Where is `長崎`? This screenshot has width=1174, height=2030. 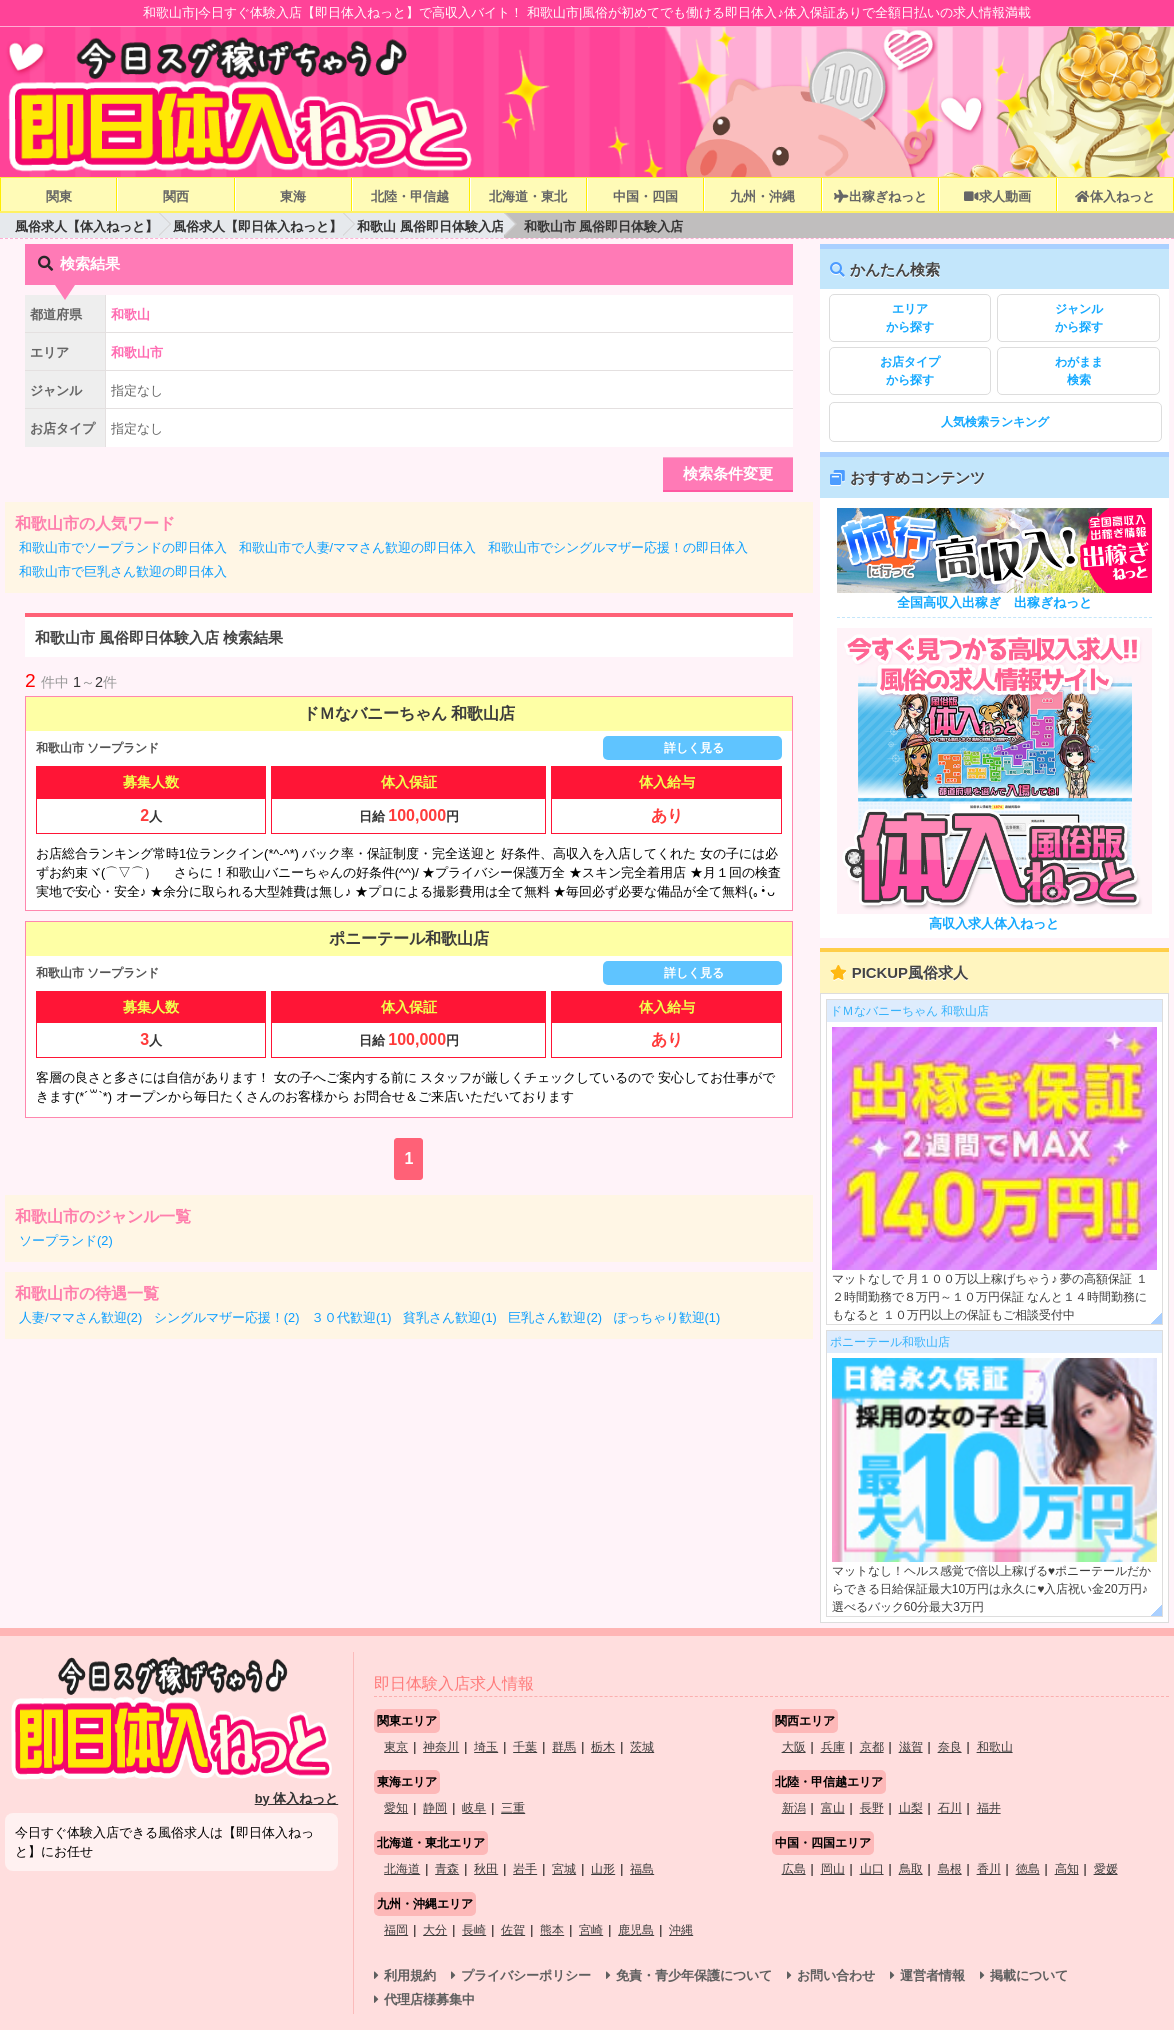
長崎 is located at coordinates (474, 1930).